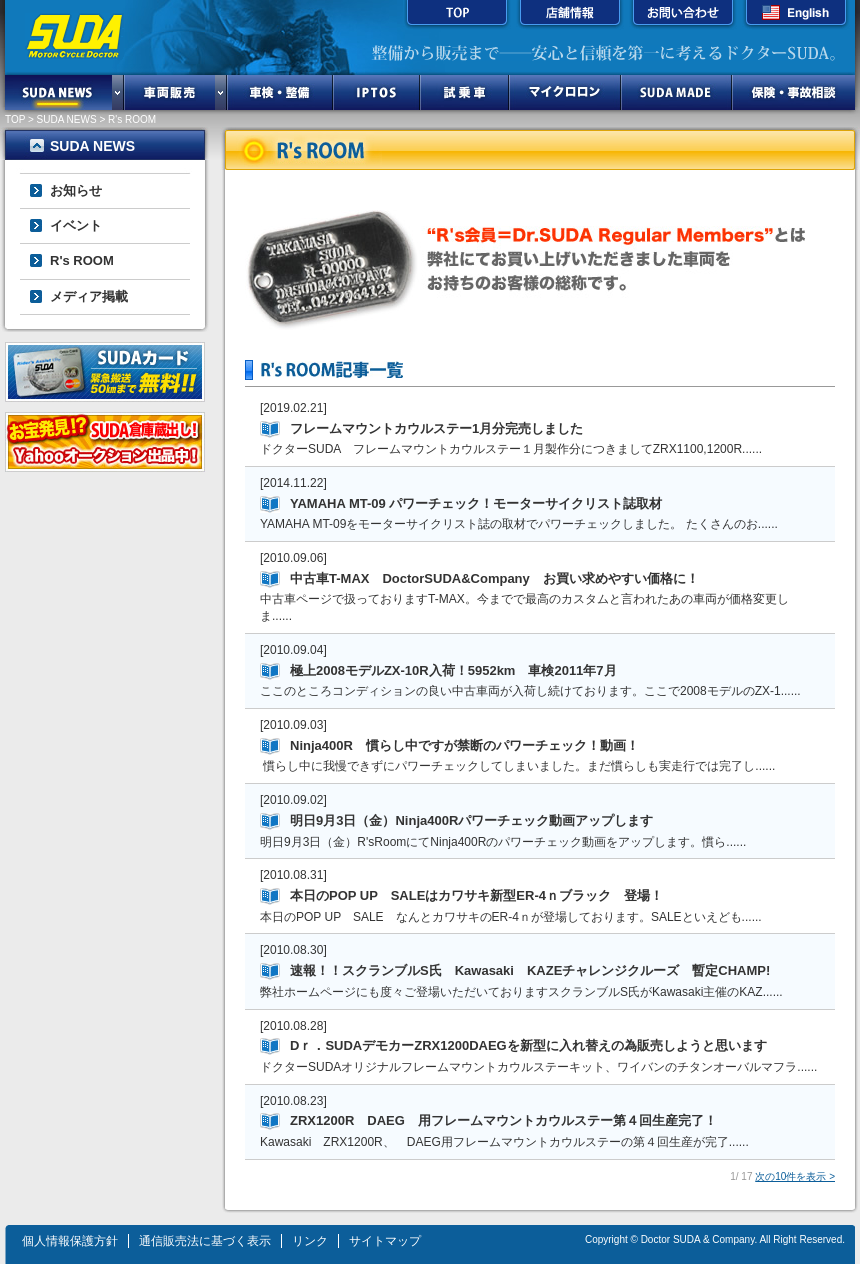 The width and height of the screenshot is (860, 1264). Describe the element at coordinates (453, 670) in the screenshot. I see `極上2008モデルZX-10R入荷！5952km 車検2011年7月` at that location.